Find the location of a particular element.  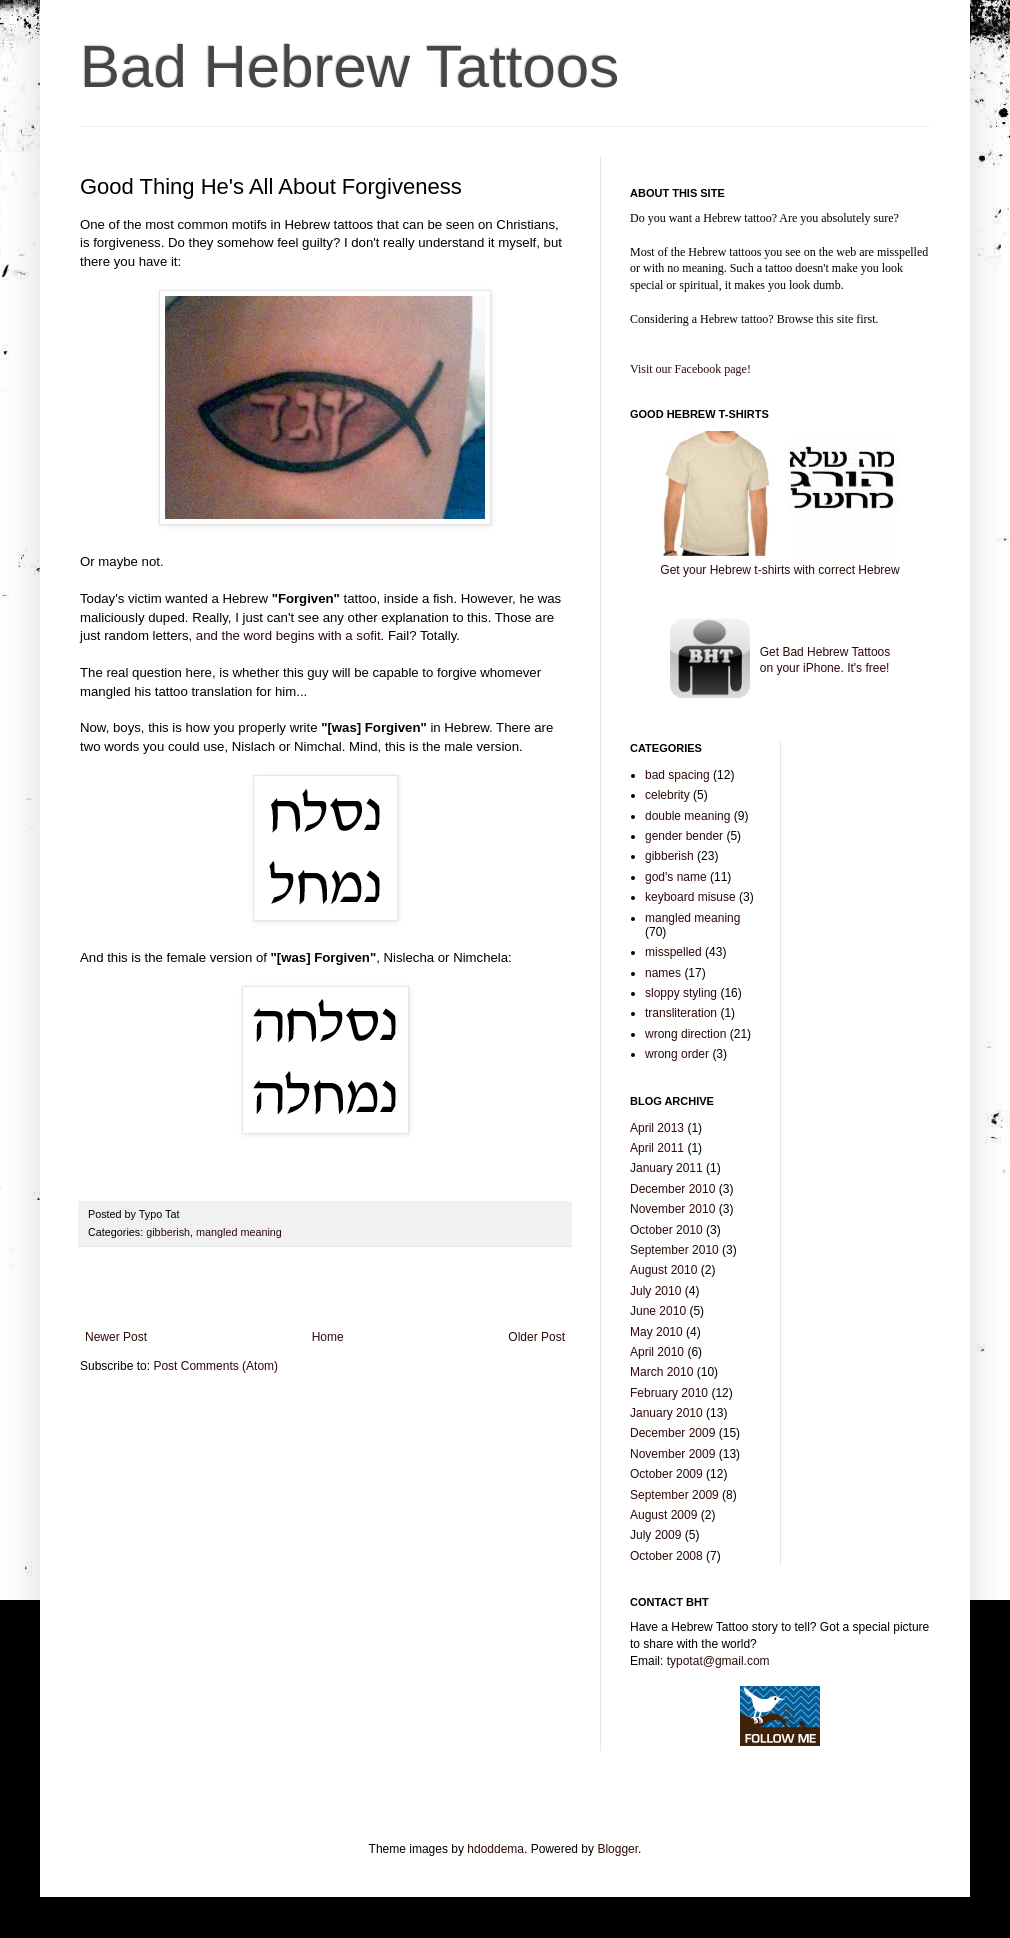

misspelled is located at coordinates (673, 952).